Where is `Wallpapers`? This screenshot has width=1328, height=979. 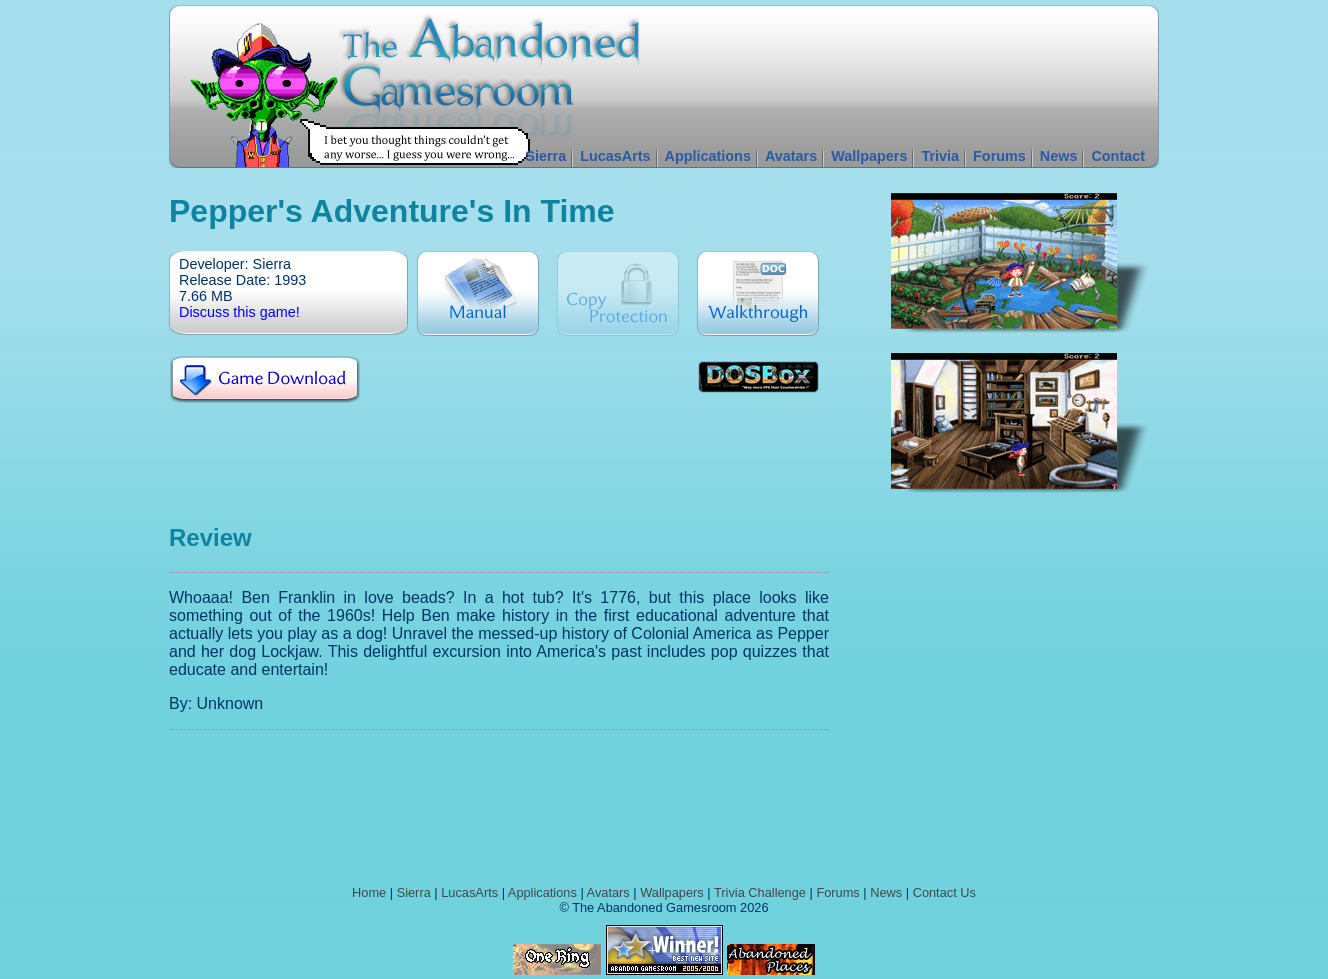
Wallpapers is located at coordinates (869, 156).